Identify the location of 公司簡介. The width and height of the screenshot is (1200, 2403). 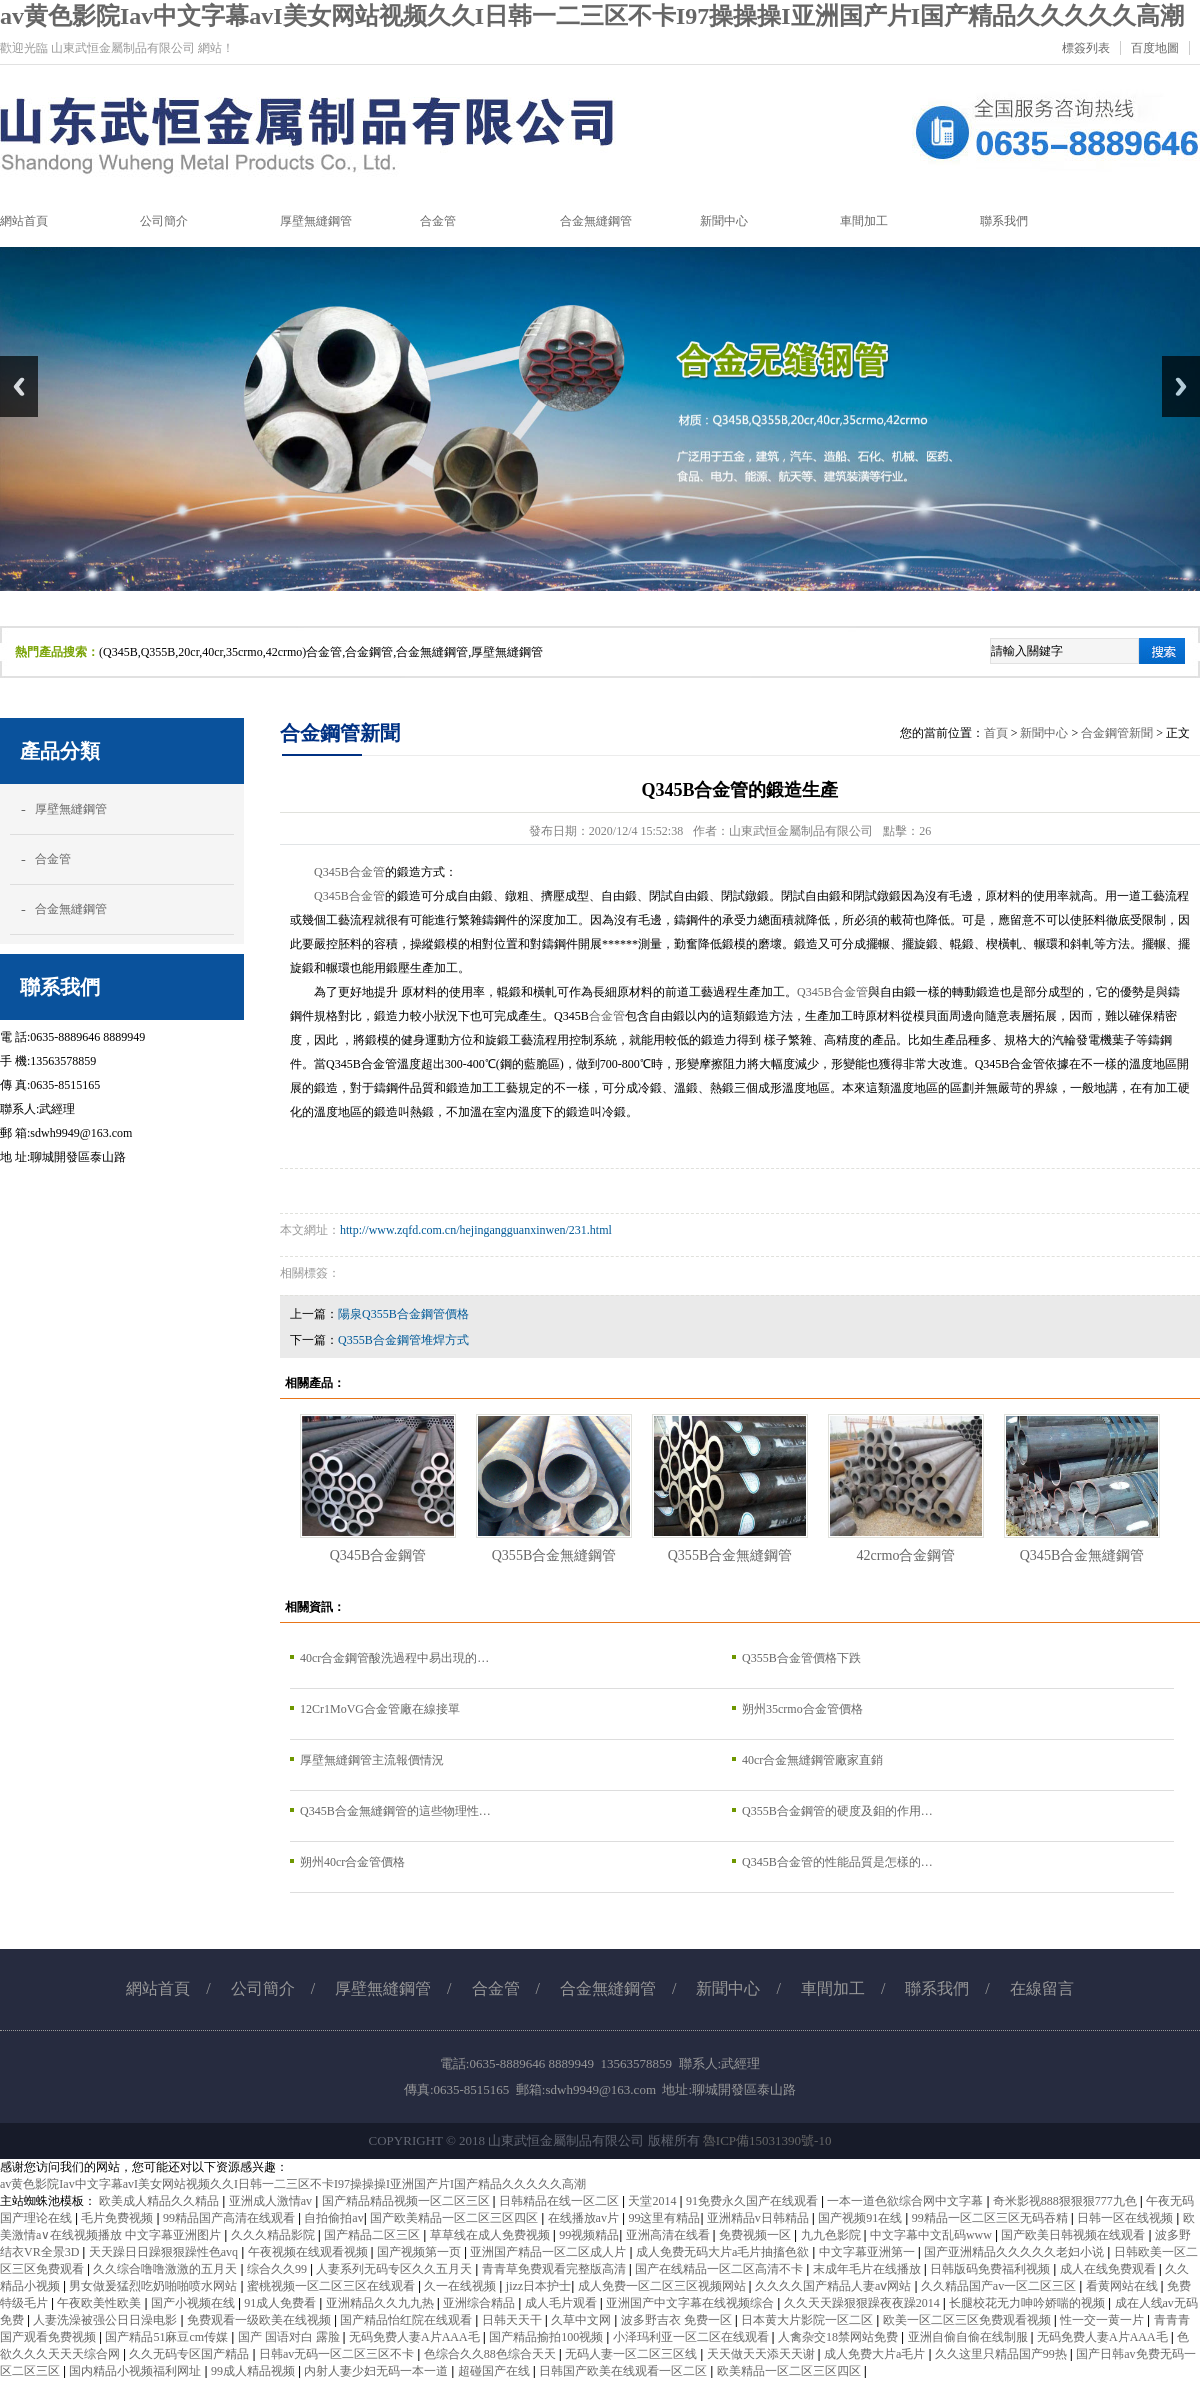
(263, 1988).